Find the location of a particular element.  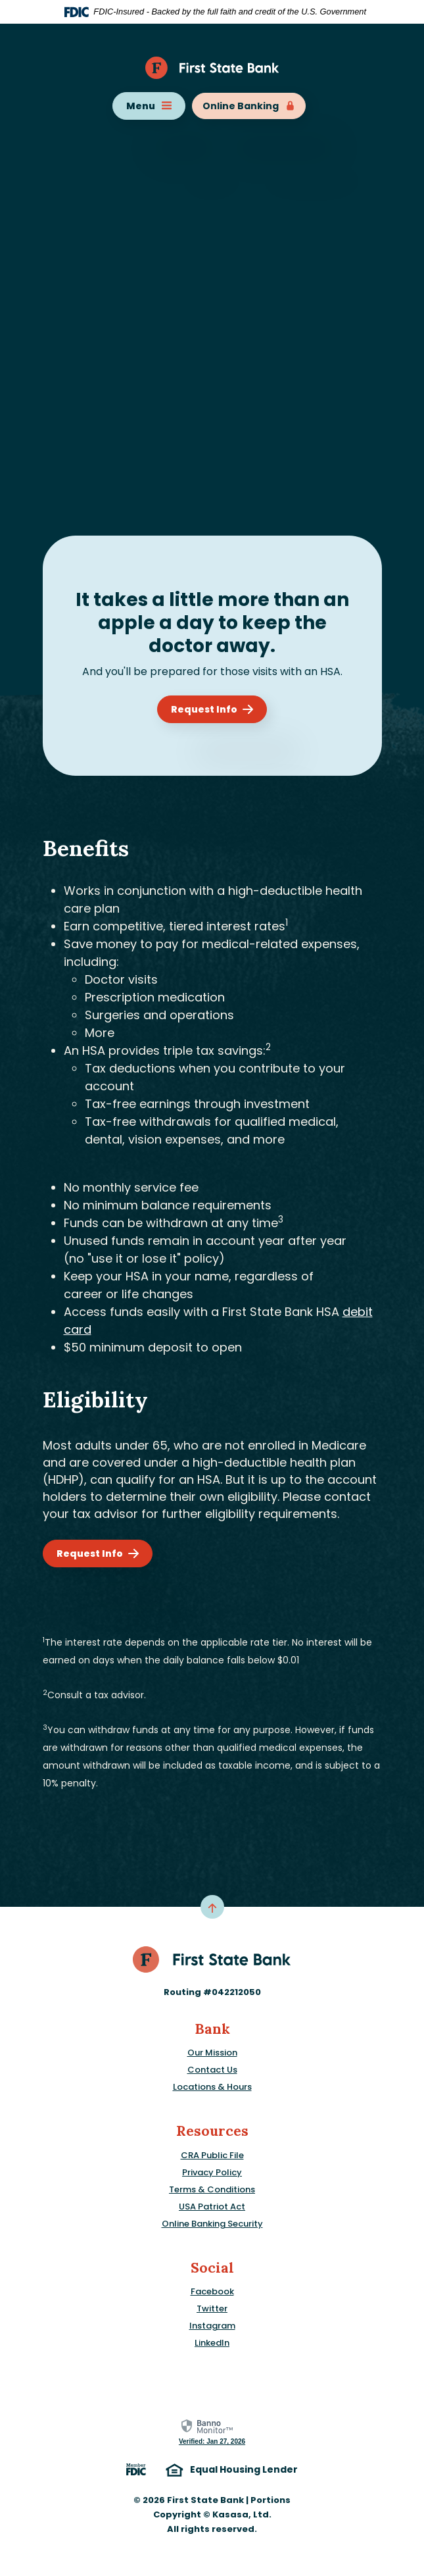

Social [button] is located at coordinates (212, 2268).